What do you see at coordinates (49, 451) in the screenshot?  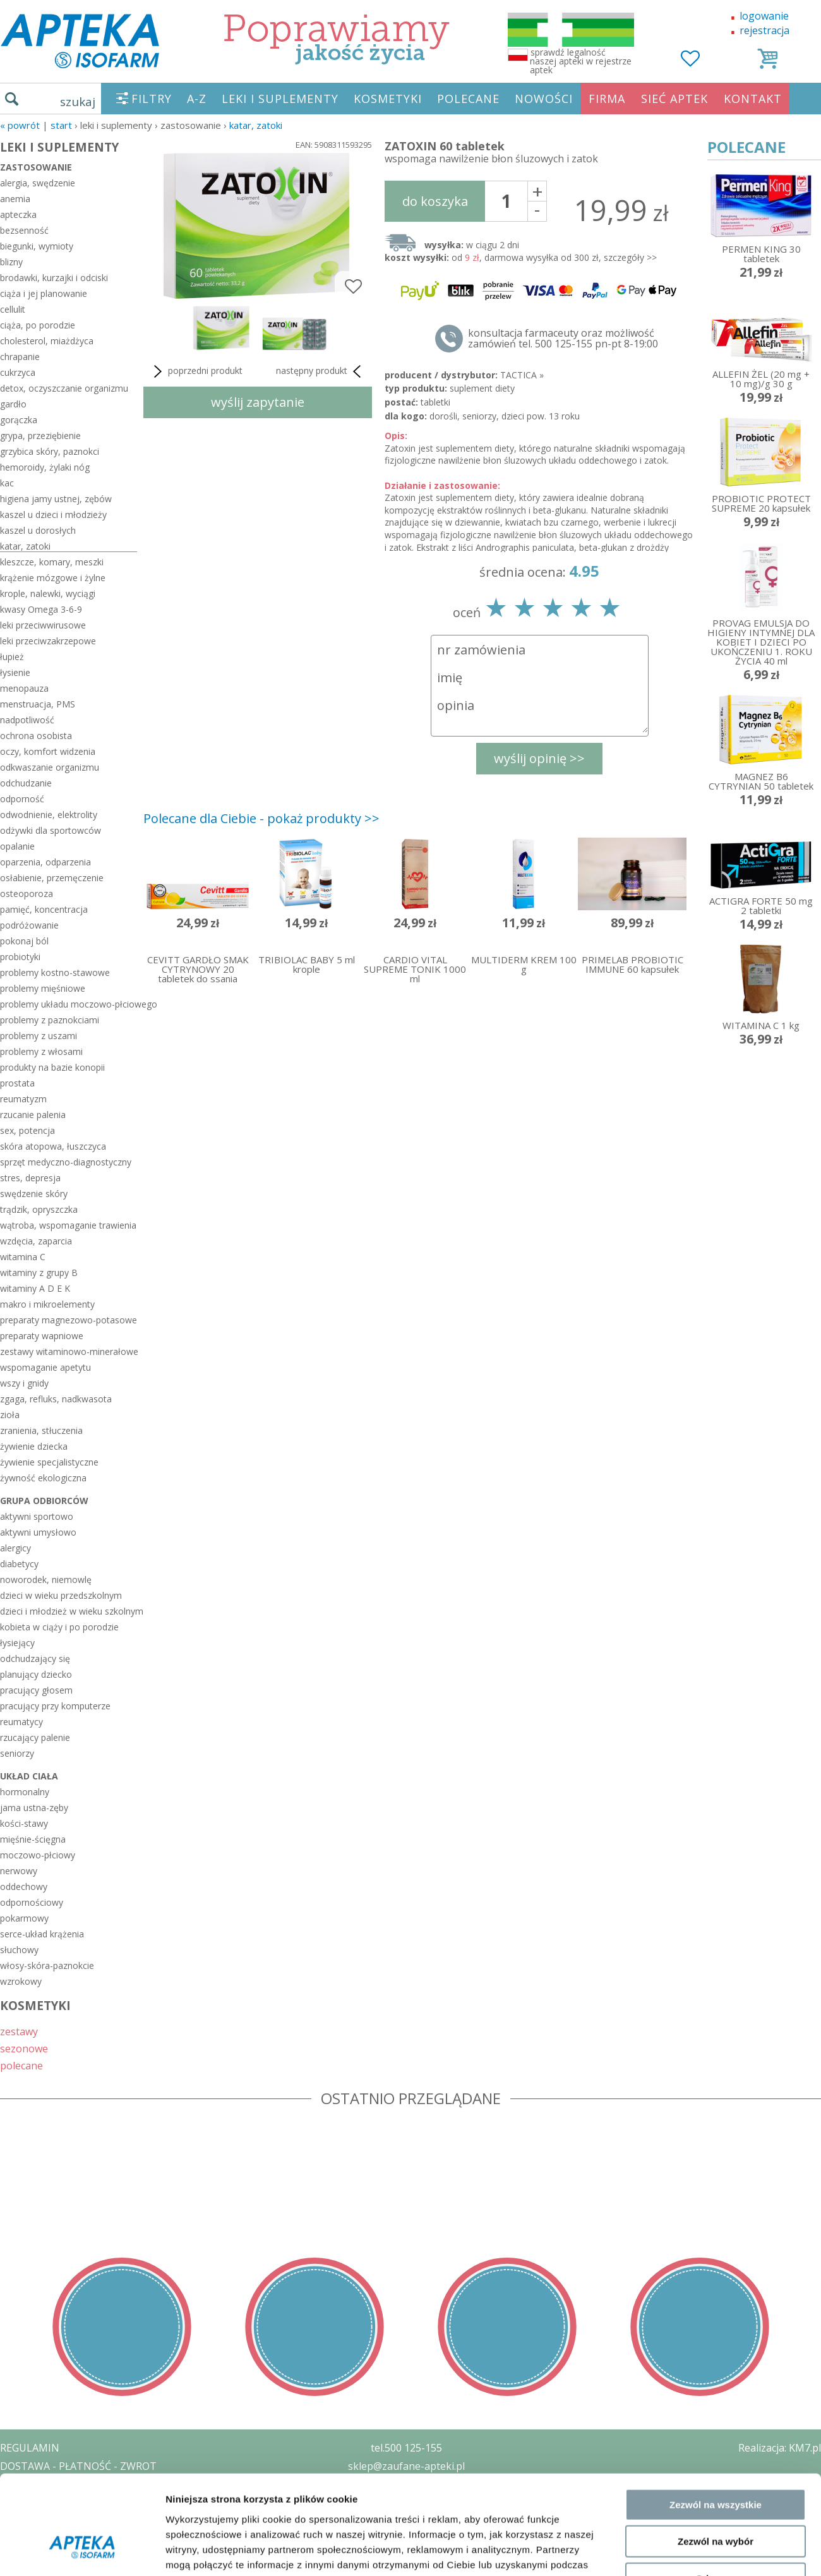 I see `grzybica skóry, paznokci` at bounding box center [49, 451].